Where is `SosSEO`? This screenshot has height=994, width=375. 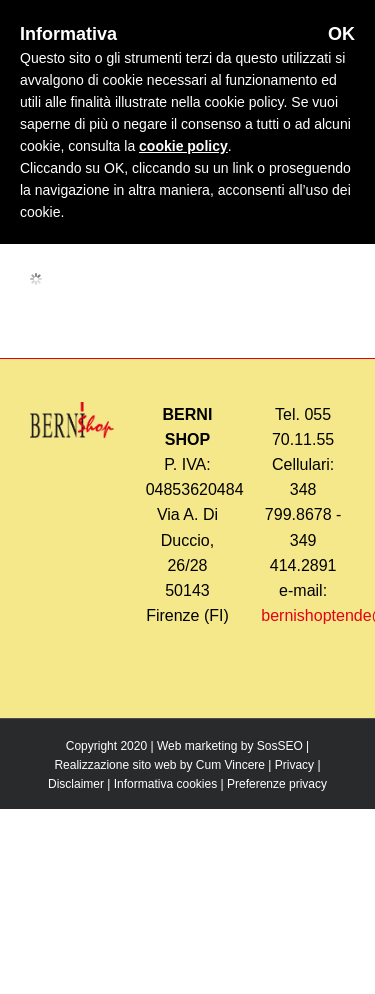
SosSEO is located at coordinates (280, 746).